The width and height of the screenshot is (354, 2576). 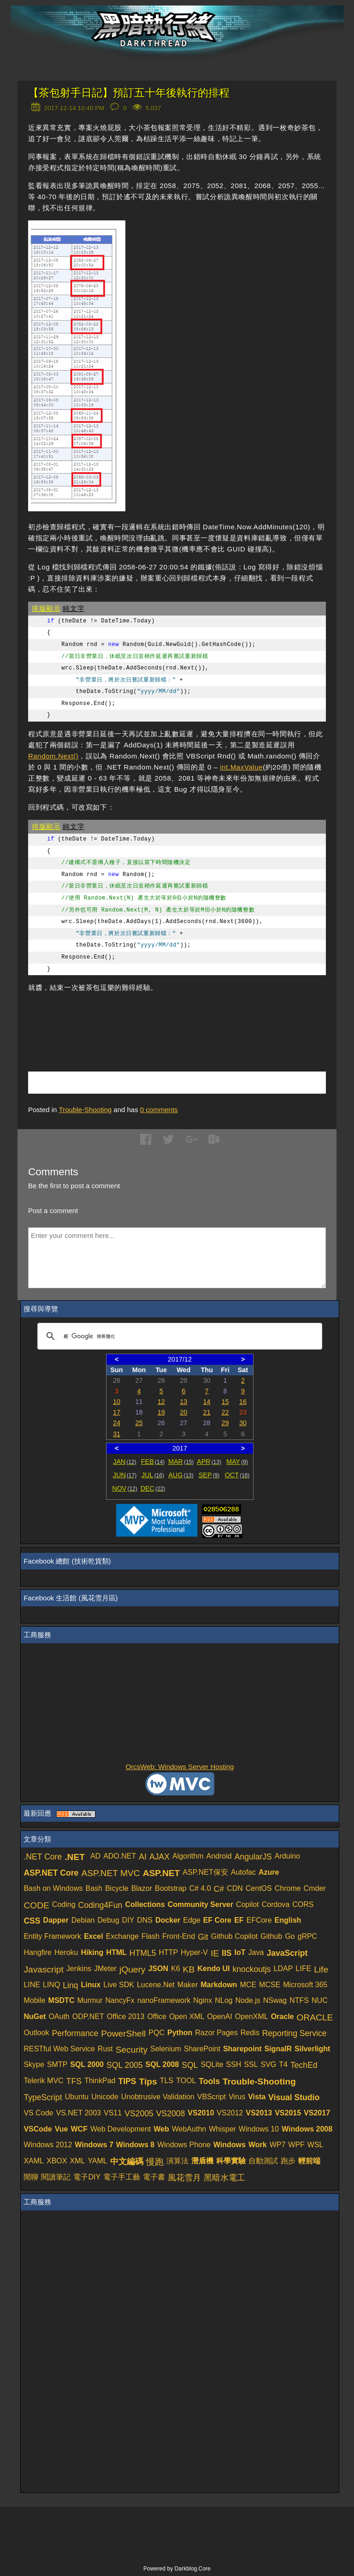 What do you see at coordinates (129, 93) in the screenshot?
I see `【茶包射手日記】預訂五十年後執行的排程` at bounding box center [129, 93].